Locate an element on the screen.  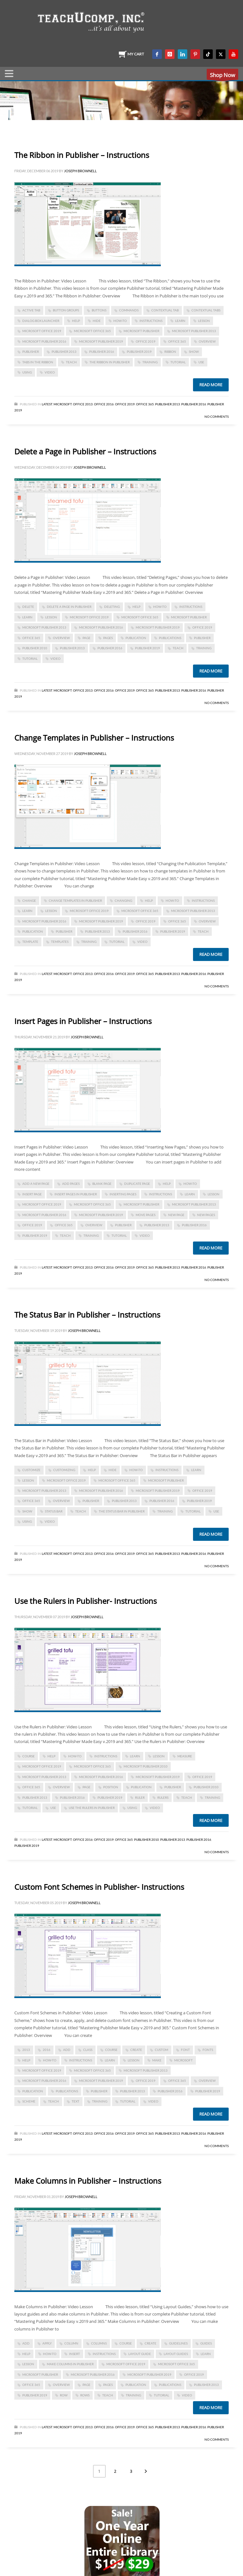
overview is located at coordinates (207, 341).